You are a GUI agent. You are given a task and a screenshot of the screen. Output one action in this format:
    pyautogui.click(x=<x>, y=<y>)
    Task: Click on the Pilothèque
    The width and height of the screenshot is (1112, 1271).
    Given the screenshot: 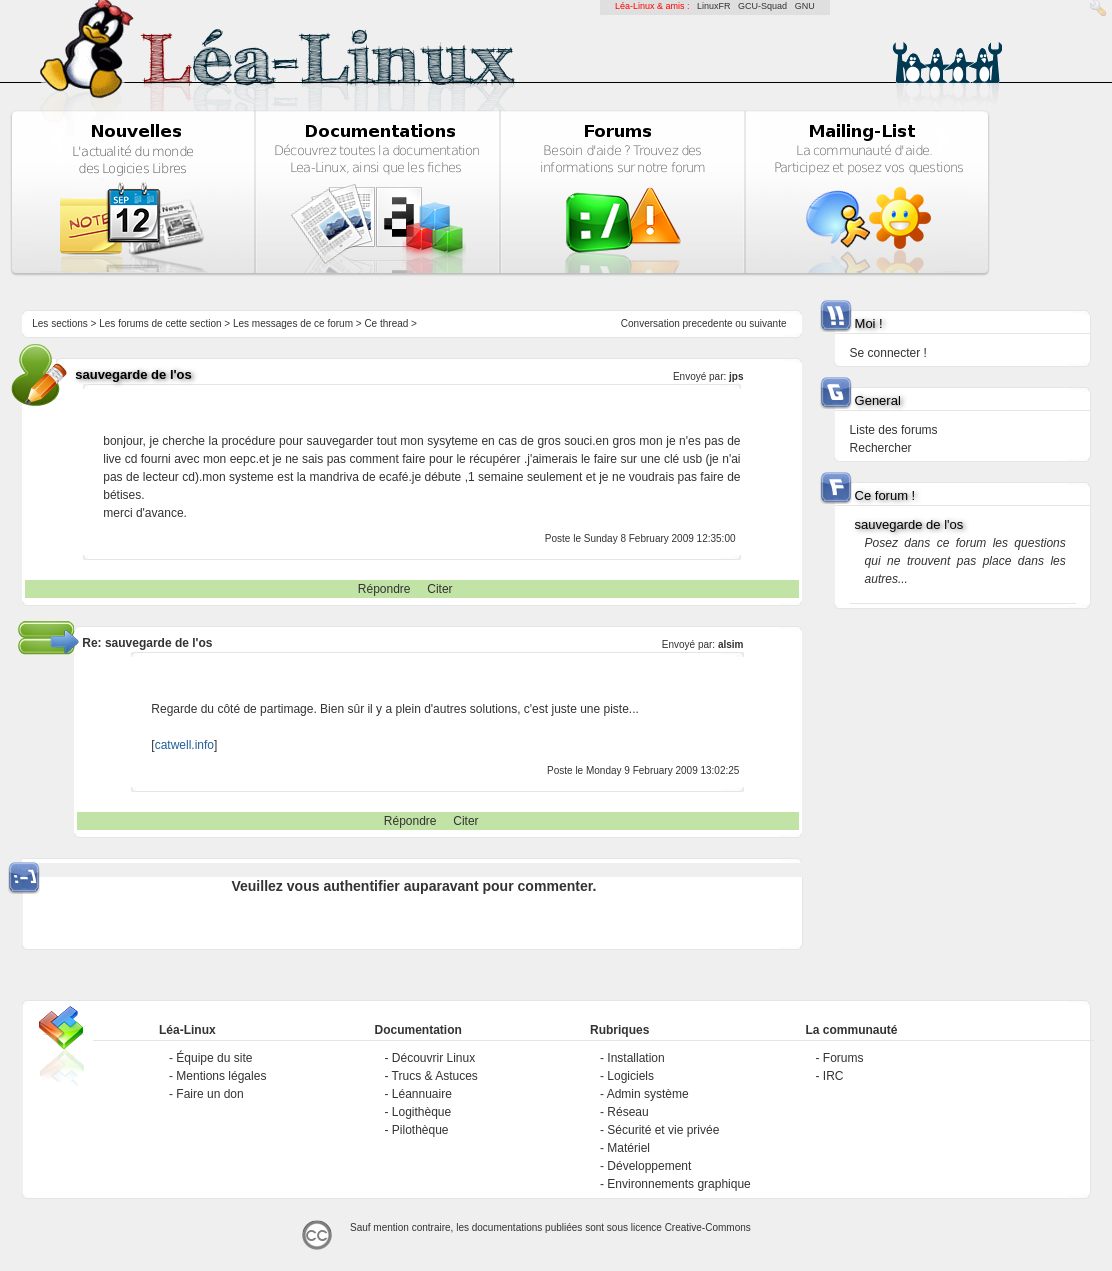 What is the action you would take?
    pyautogui.click(x=420, y=1130)
    